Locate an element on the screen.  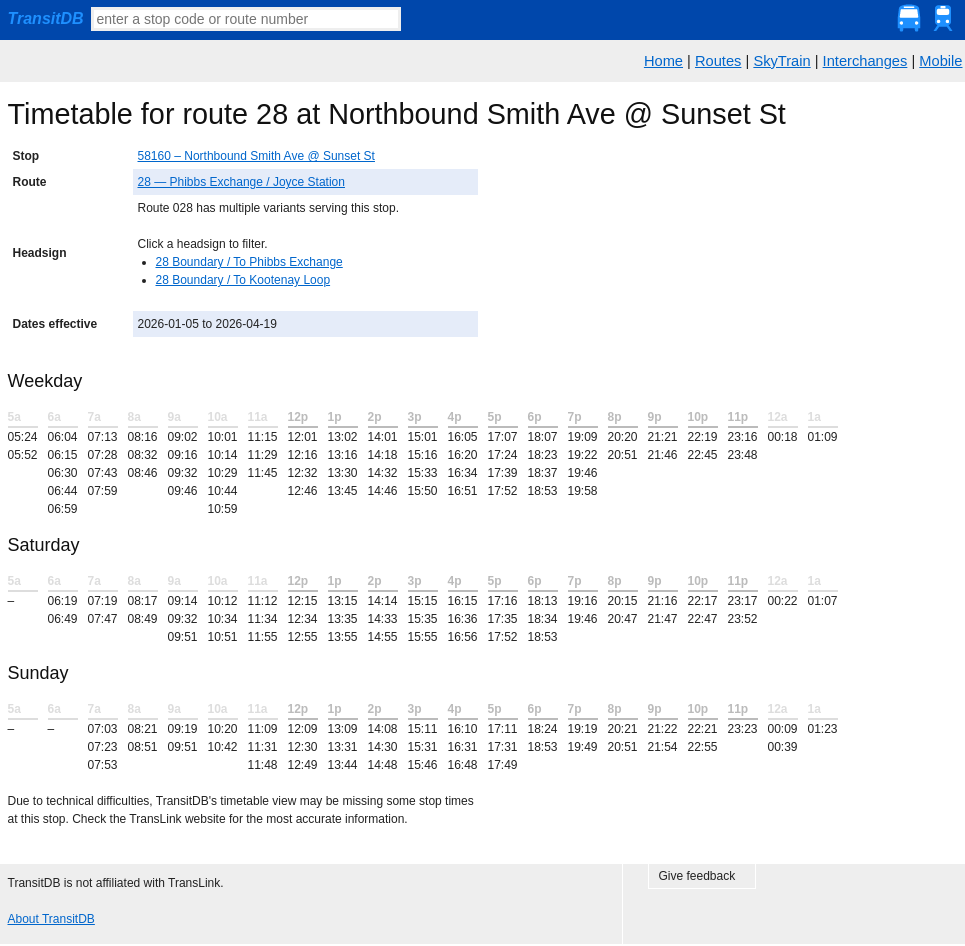
58160 – Northbound Smith Ave @ Sunset St is located at coordinates (256, 156).